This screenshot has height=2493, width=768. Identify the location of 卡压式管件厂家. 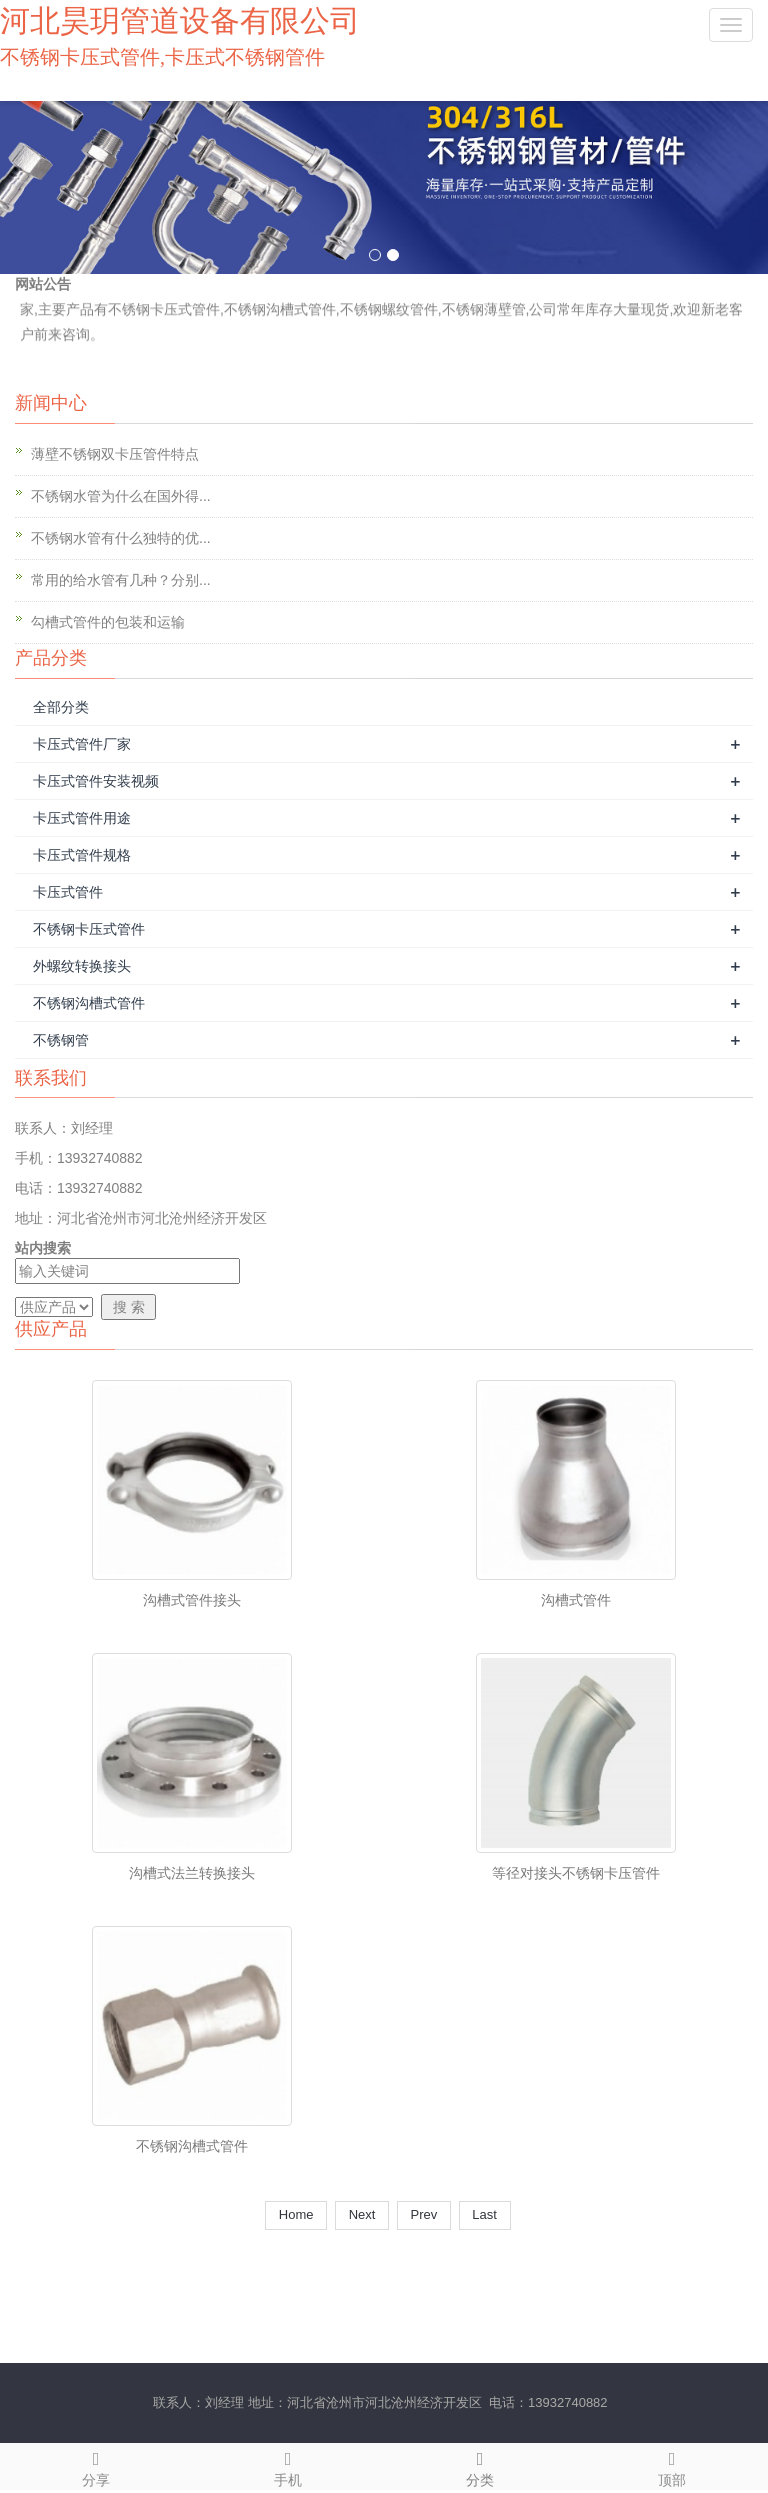
(82, 744).